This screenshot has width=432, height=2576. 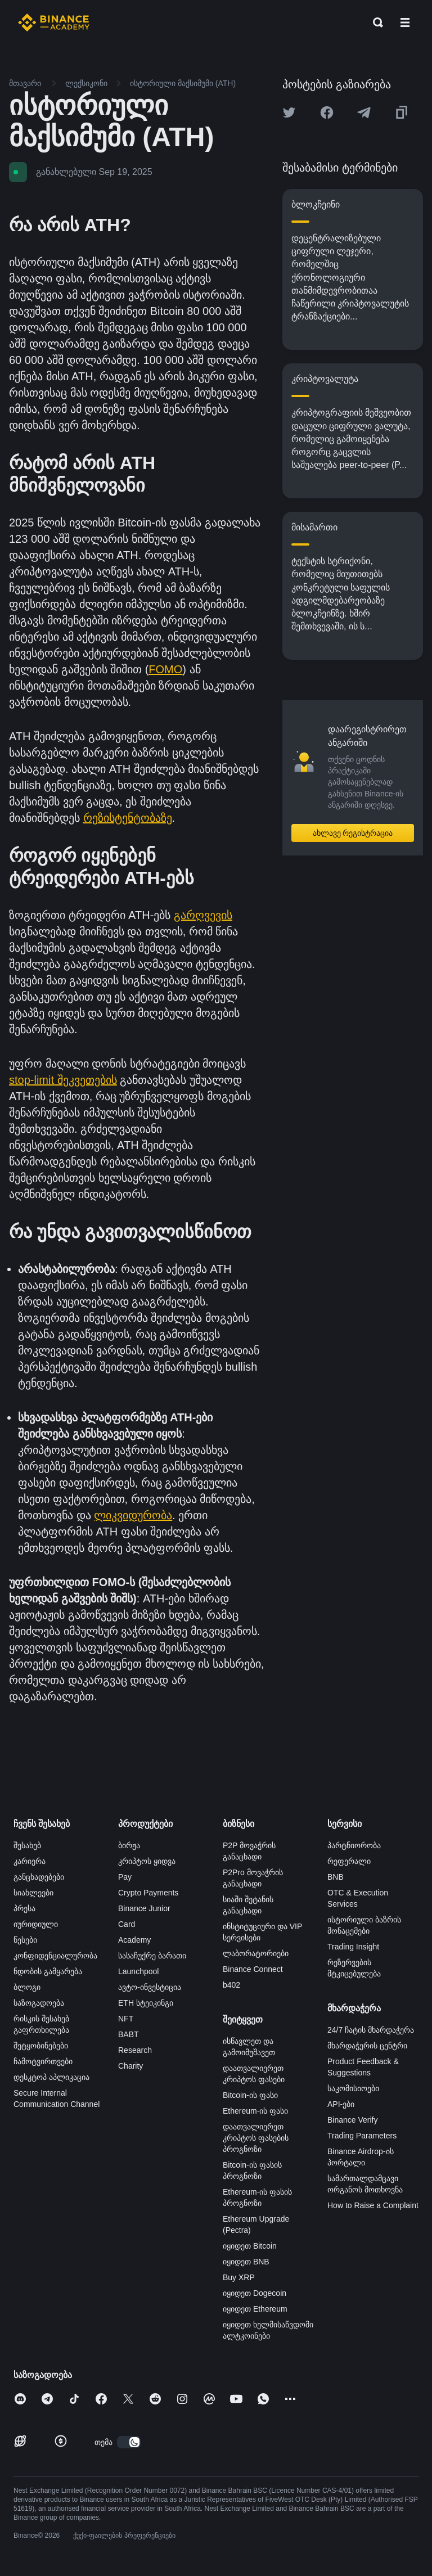 What do you see at coordinates (27, 1845) in the screenshot?
I see `შესახებ` at bounding box center [27, 1845].